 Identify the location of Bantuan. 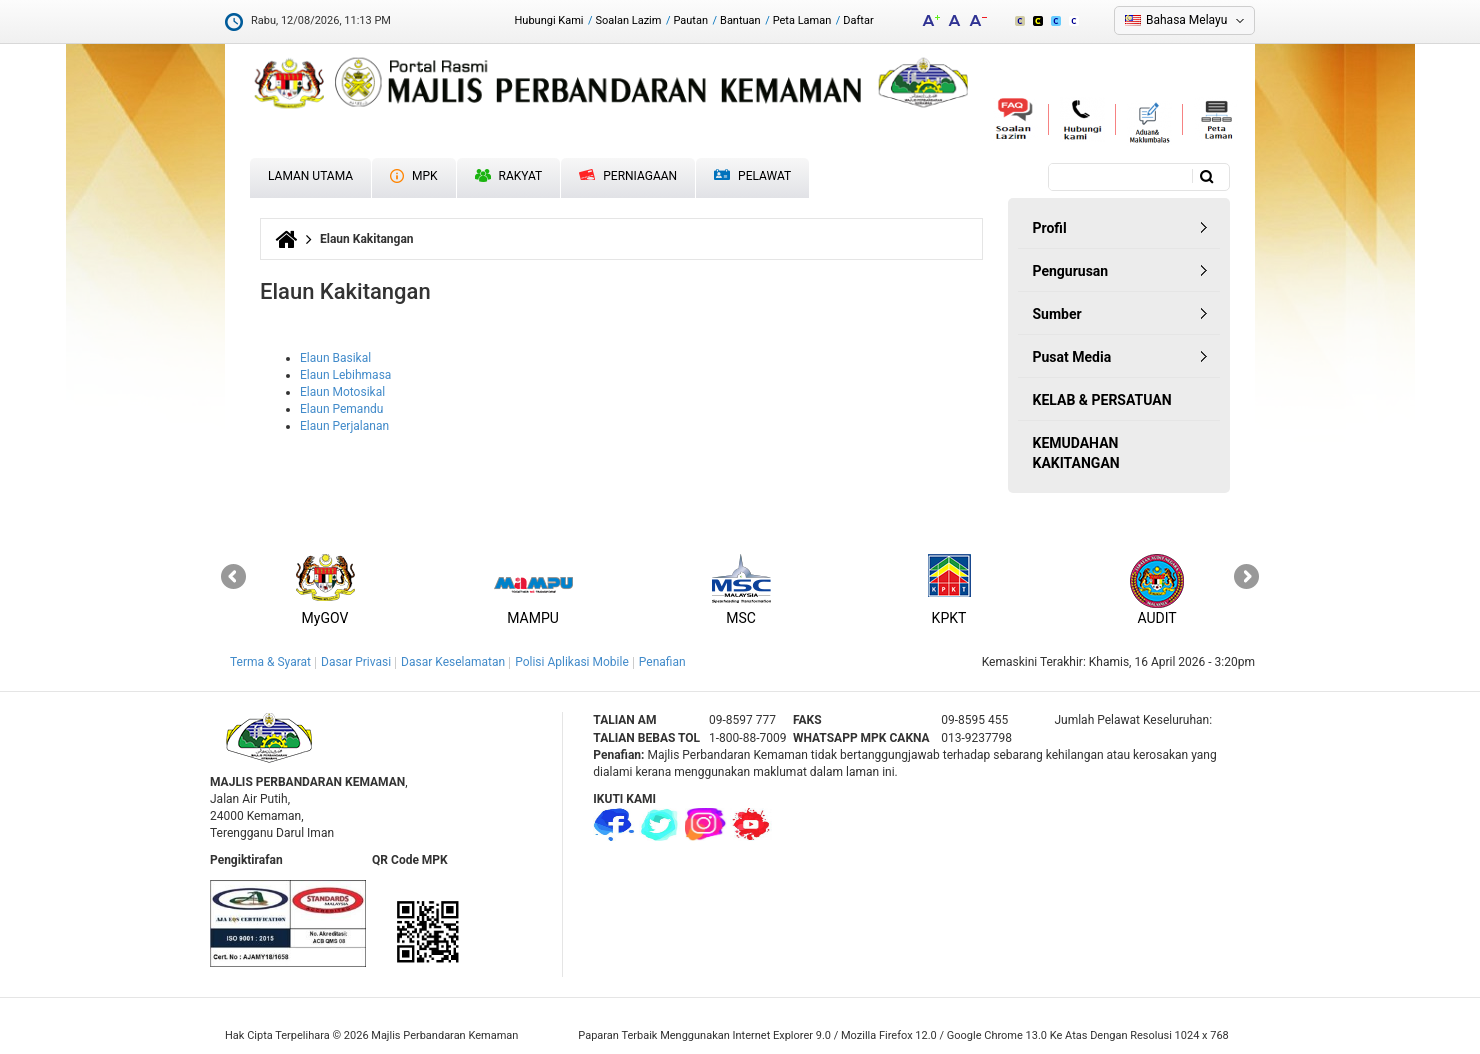
(740, 20).